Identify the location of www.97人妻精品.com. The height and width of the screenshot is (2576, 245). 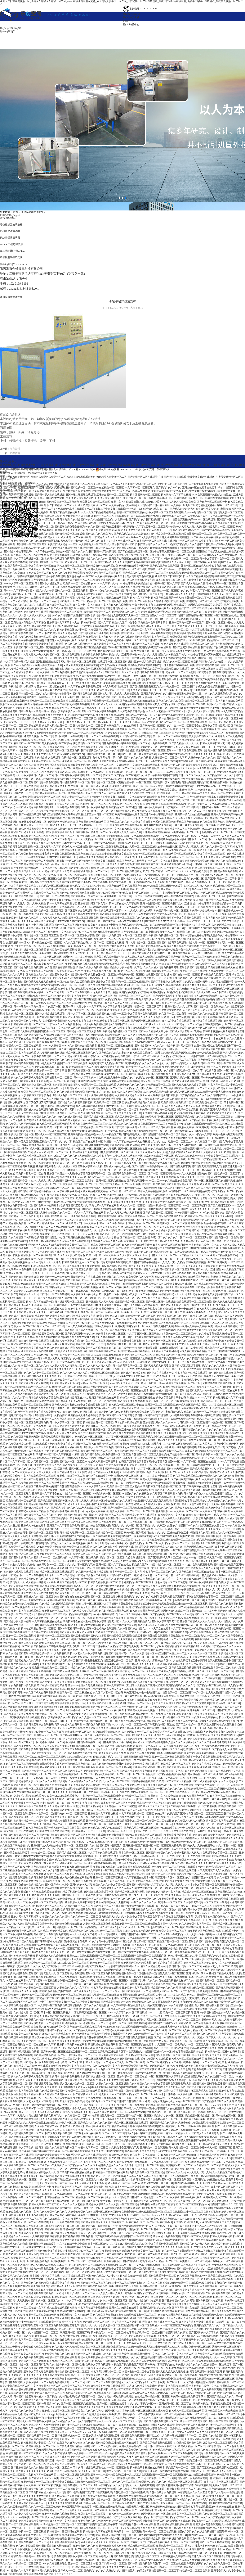
(54, 1045).